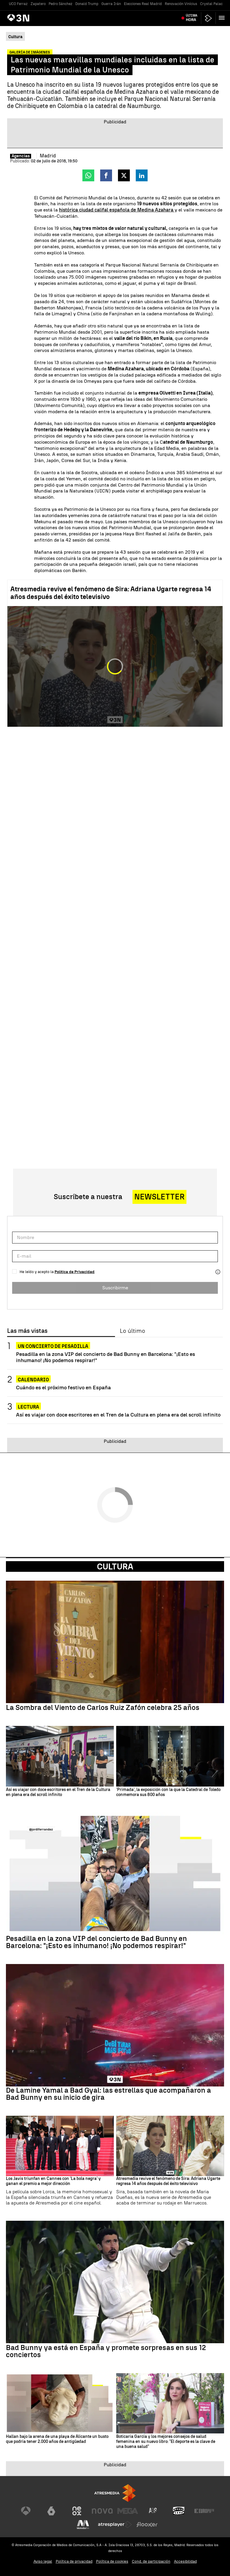 The height and width of the screenshot is (2576, 230). Describe the element at coordinates (42, 2561) in the screenshot. I see `Aviso legal` at that location.